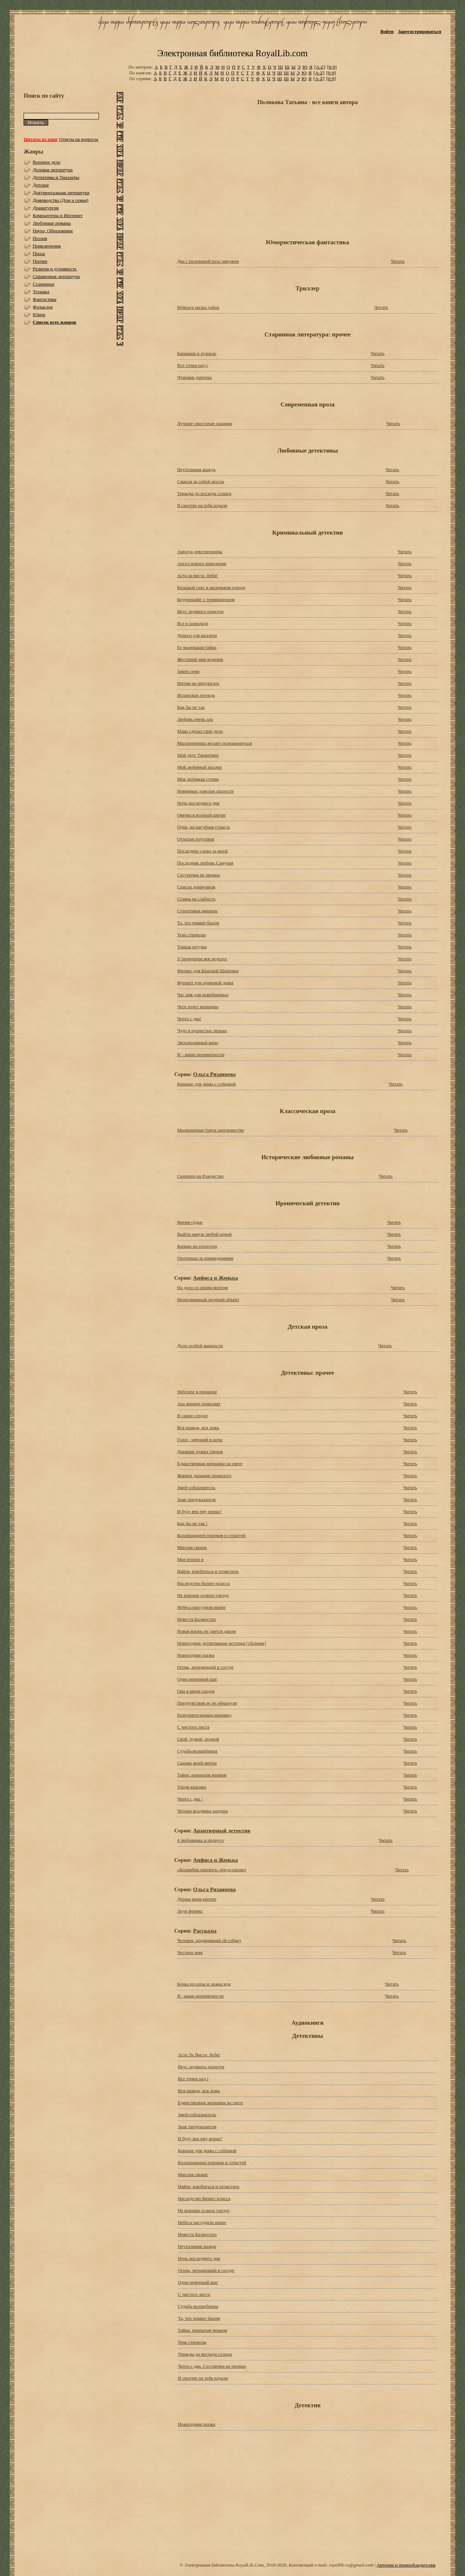 The image size is (465, 2576). I want to click on Сюрприз на Рождество, so click(200, 1176).